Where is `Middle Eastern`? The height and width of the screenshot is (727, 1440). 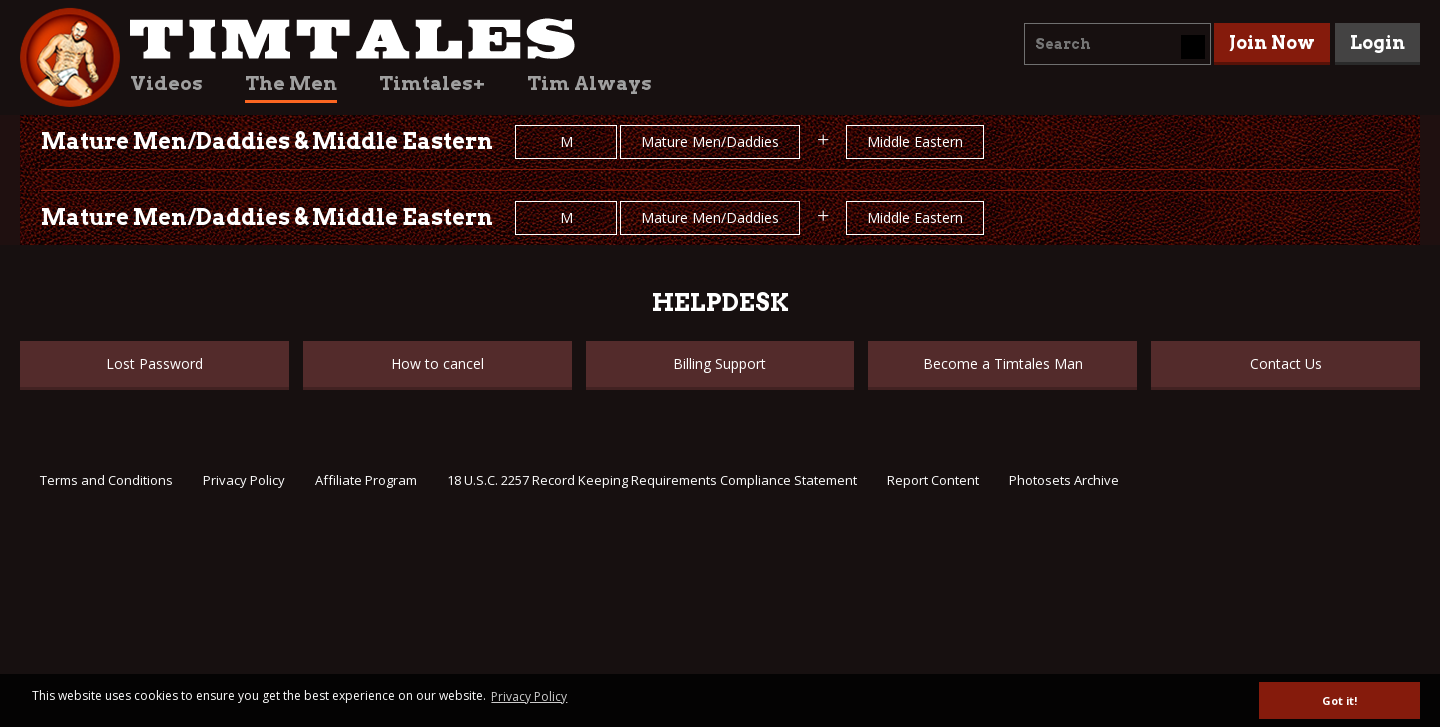
Middle Eastern is located at coordinates (915, 141).